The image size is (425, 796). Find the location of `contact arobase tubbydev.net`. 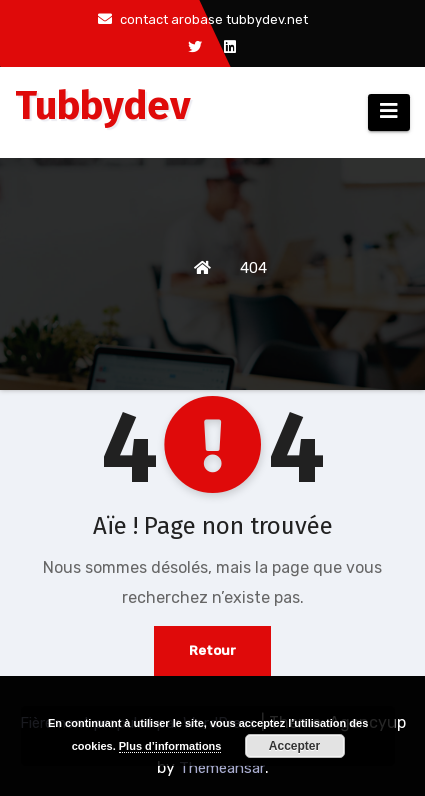

contact arobase tubbydev.net is located at coordinates (203, 19).